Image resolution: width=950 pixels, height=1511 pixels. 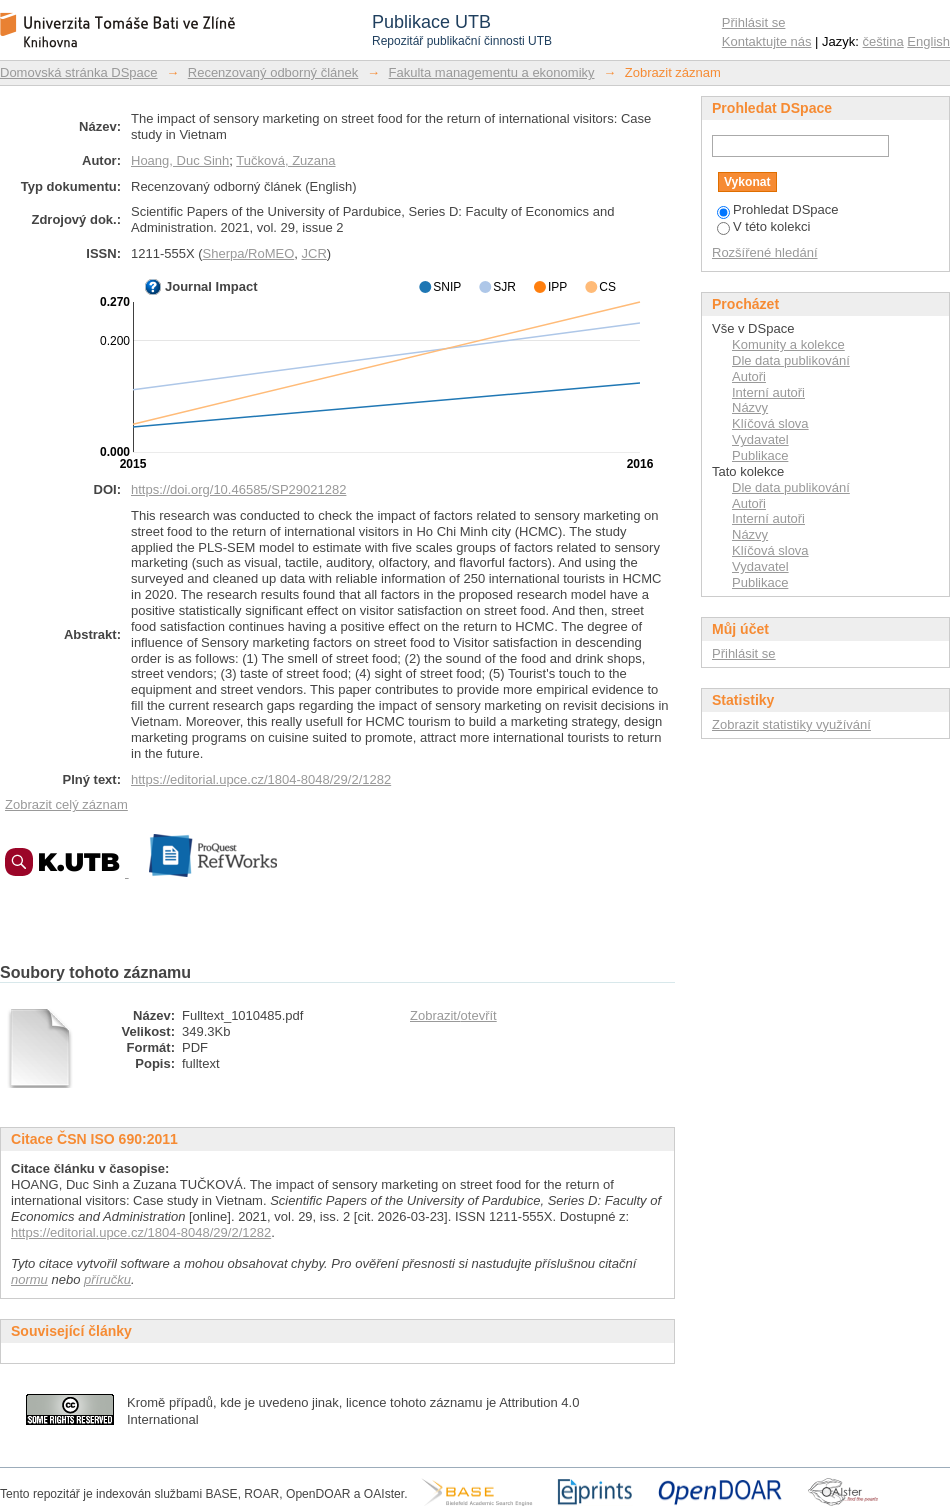 I want to click on Hoang, Duc Sinh, so click(x=180, y=160).